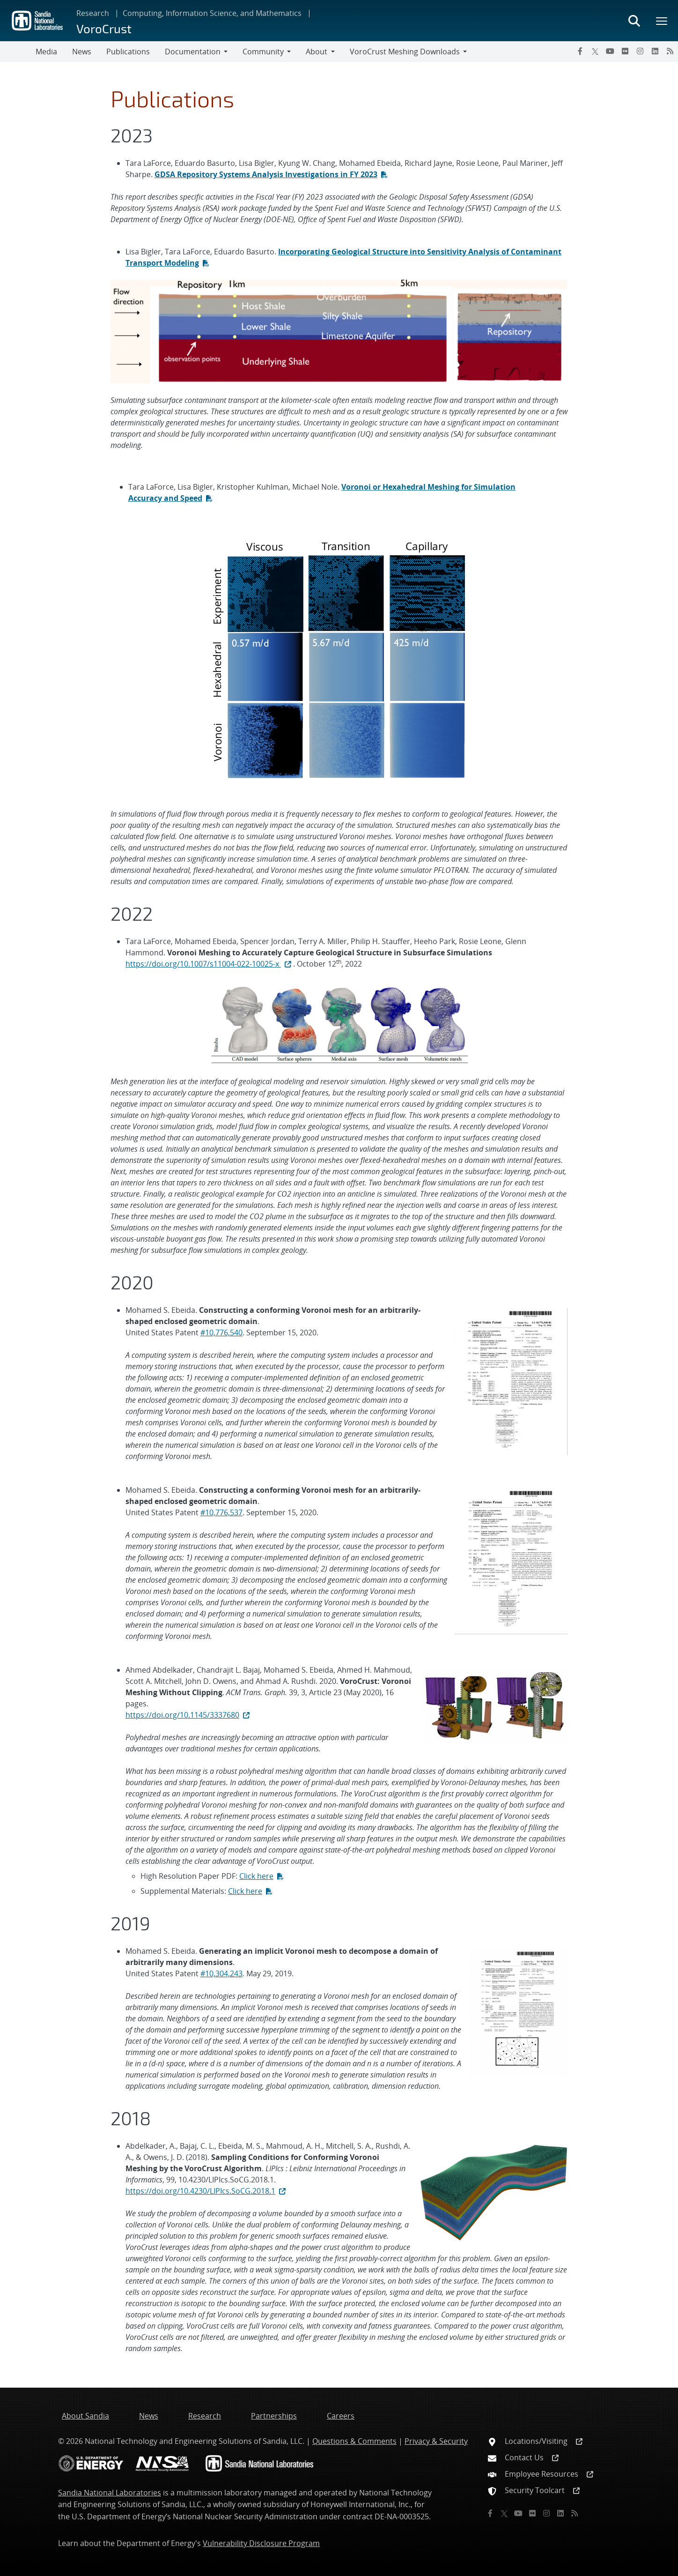  Describe the element at coordinates (81, 51) in the screenshot. I see `News` at that location.